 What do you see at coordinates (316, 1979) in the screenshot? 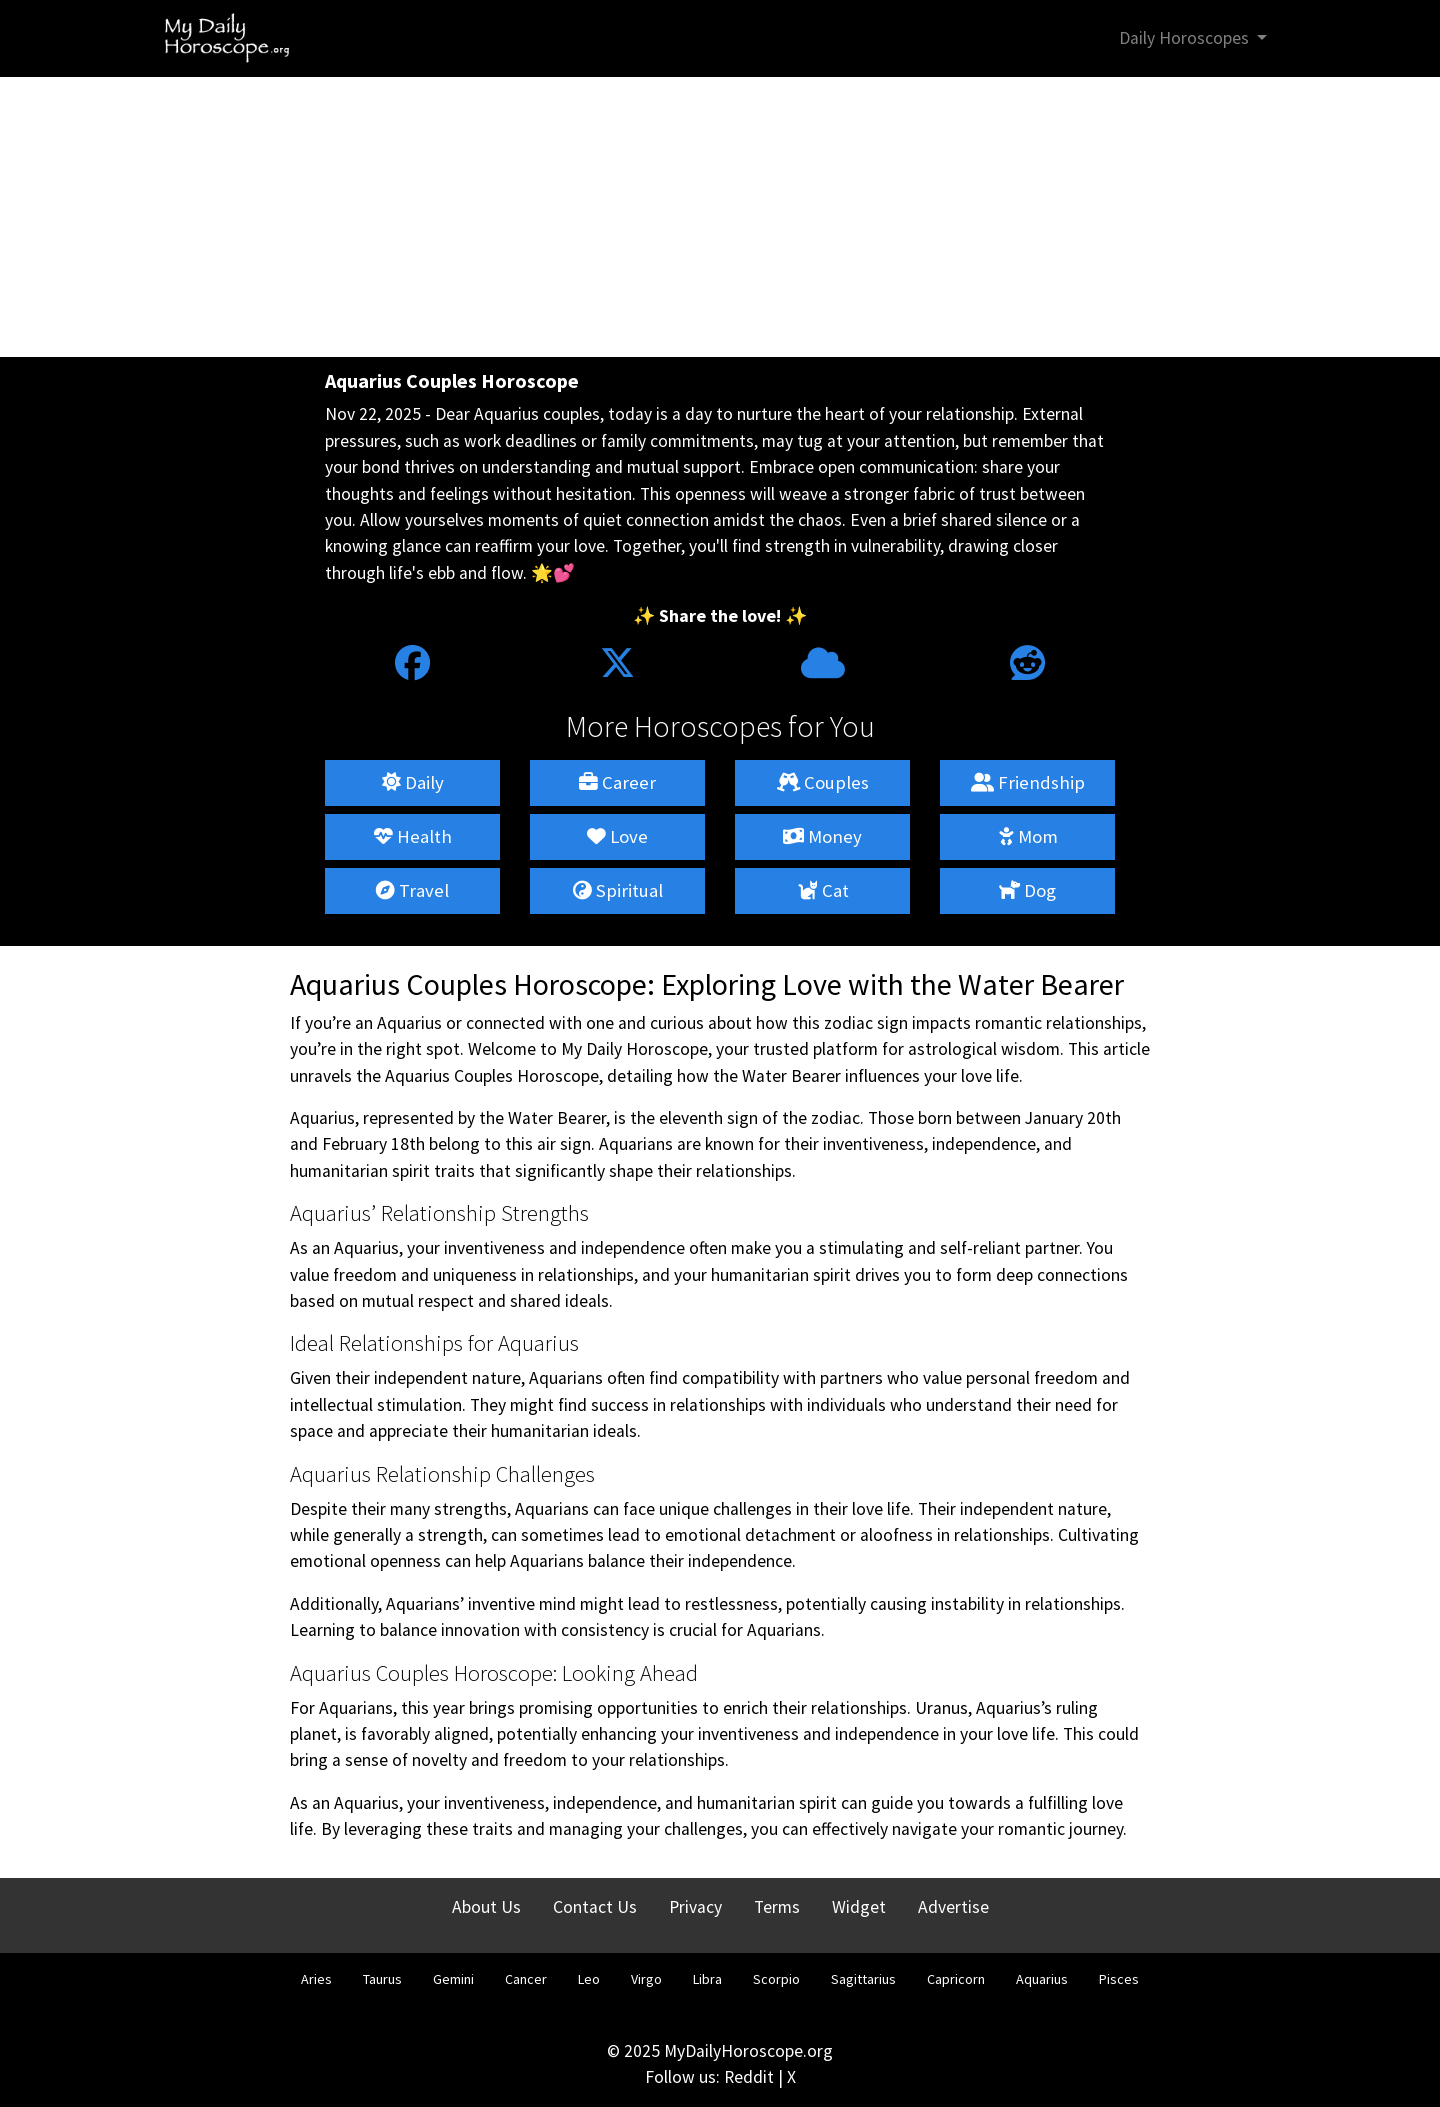
I see `Aries` at bounding box center [316, 1979].